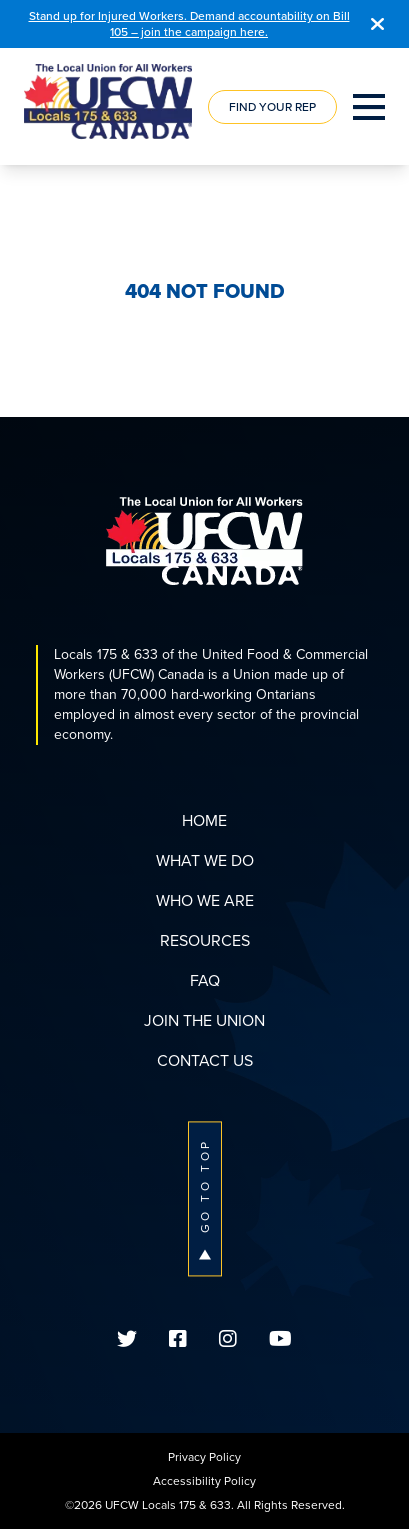 This screenshot has width=409, height=1529. What do you see at coordinates (205, 1060) in the screenshot?
I see `Contact Us` at bounding box center [205, 1060].